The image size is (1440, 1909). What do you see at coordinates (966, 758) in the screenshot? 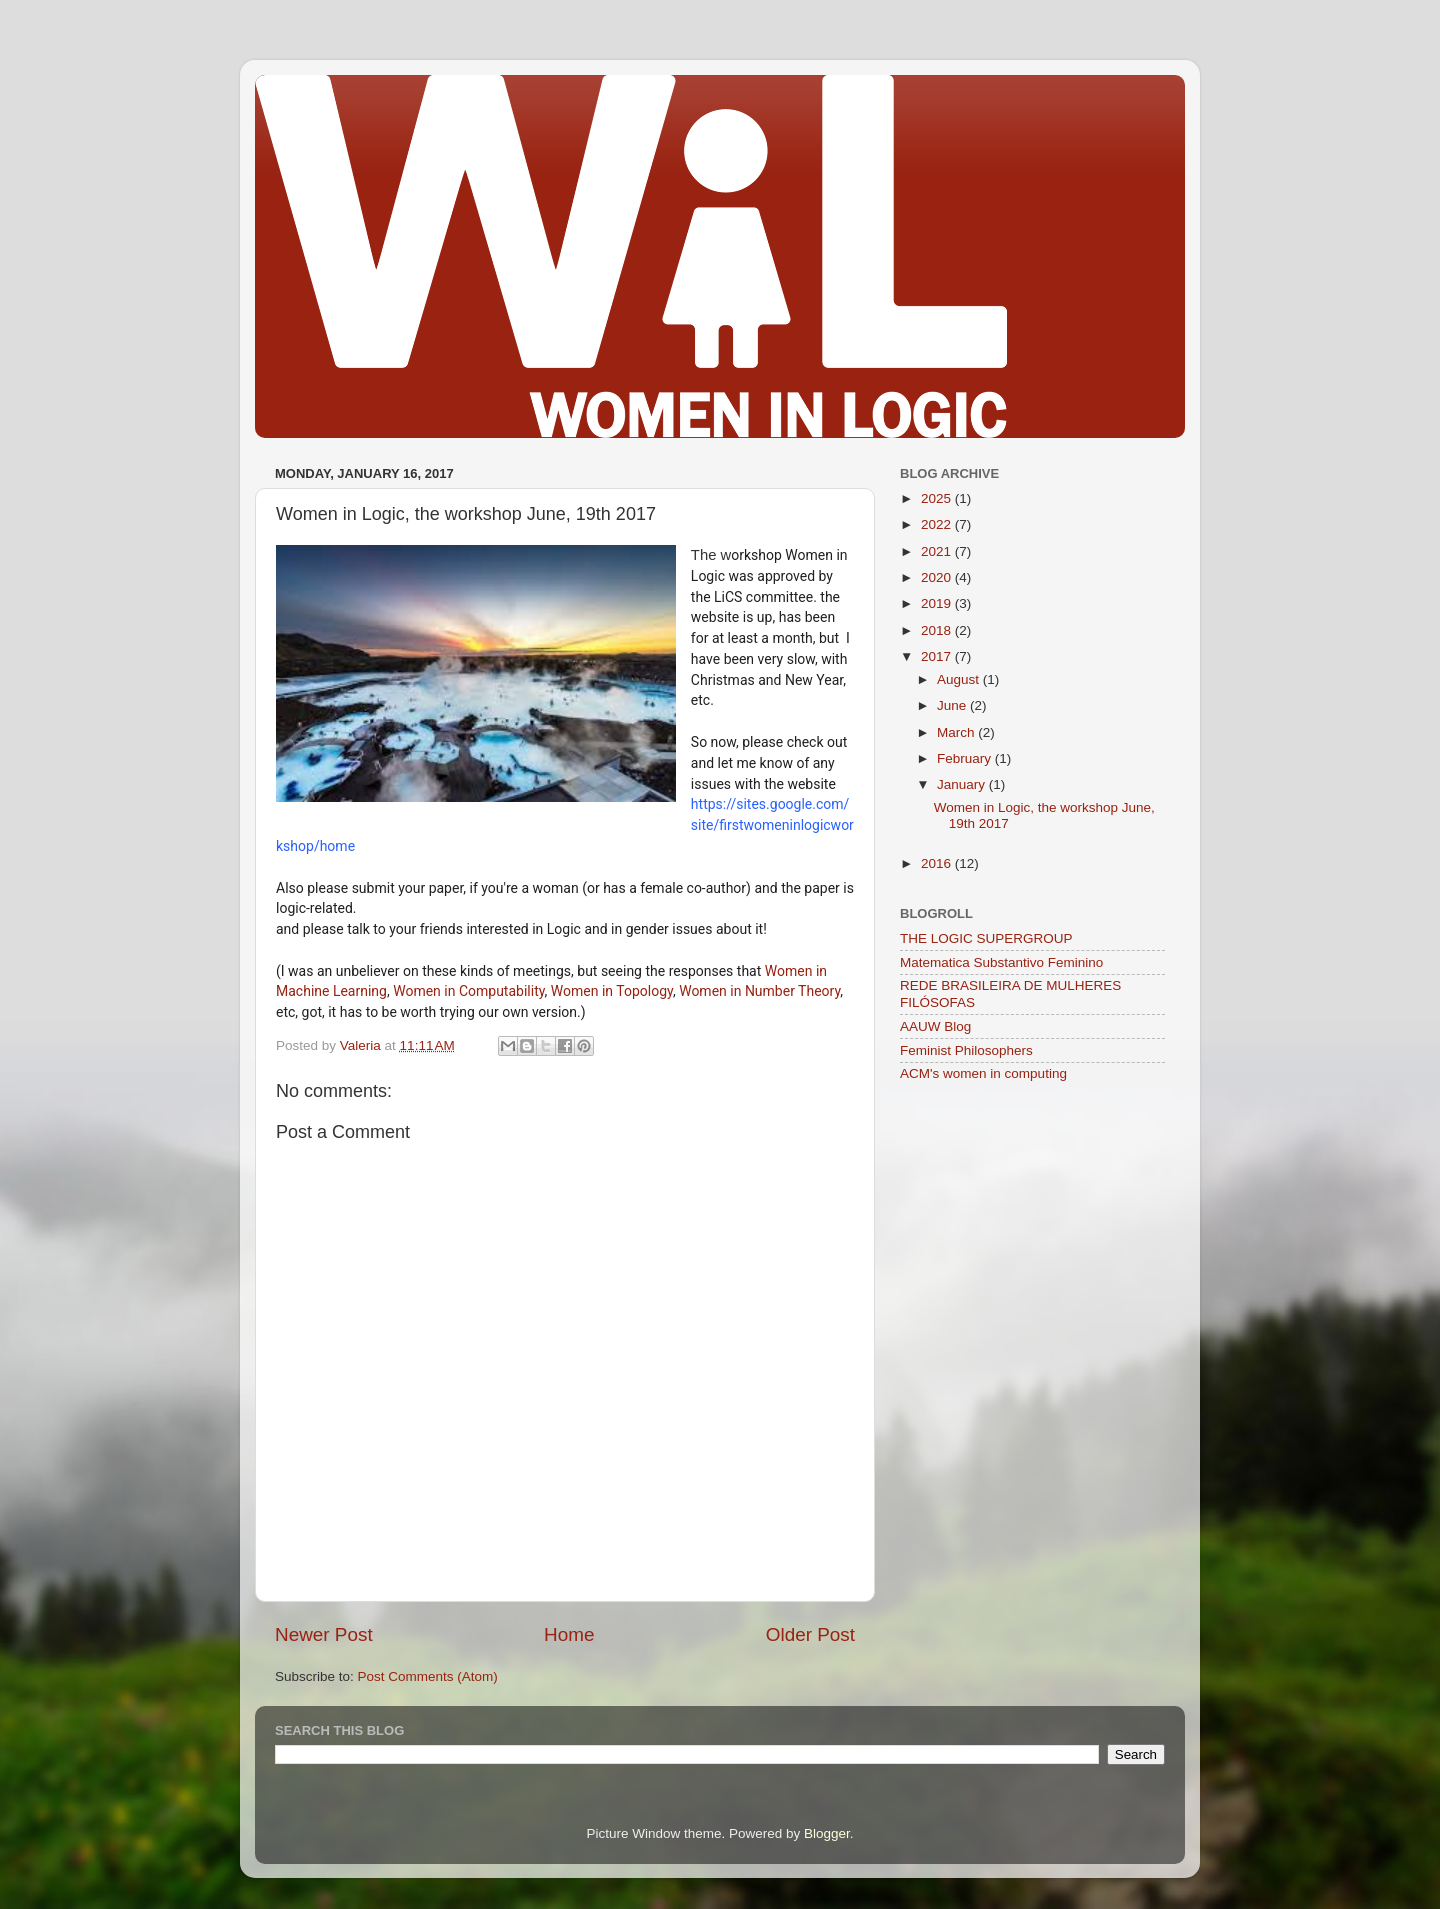
I see `February` at bounding box center [966, 758].